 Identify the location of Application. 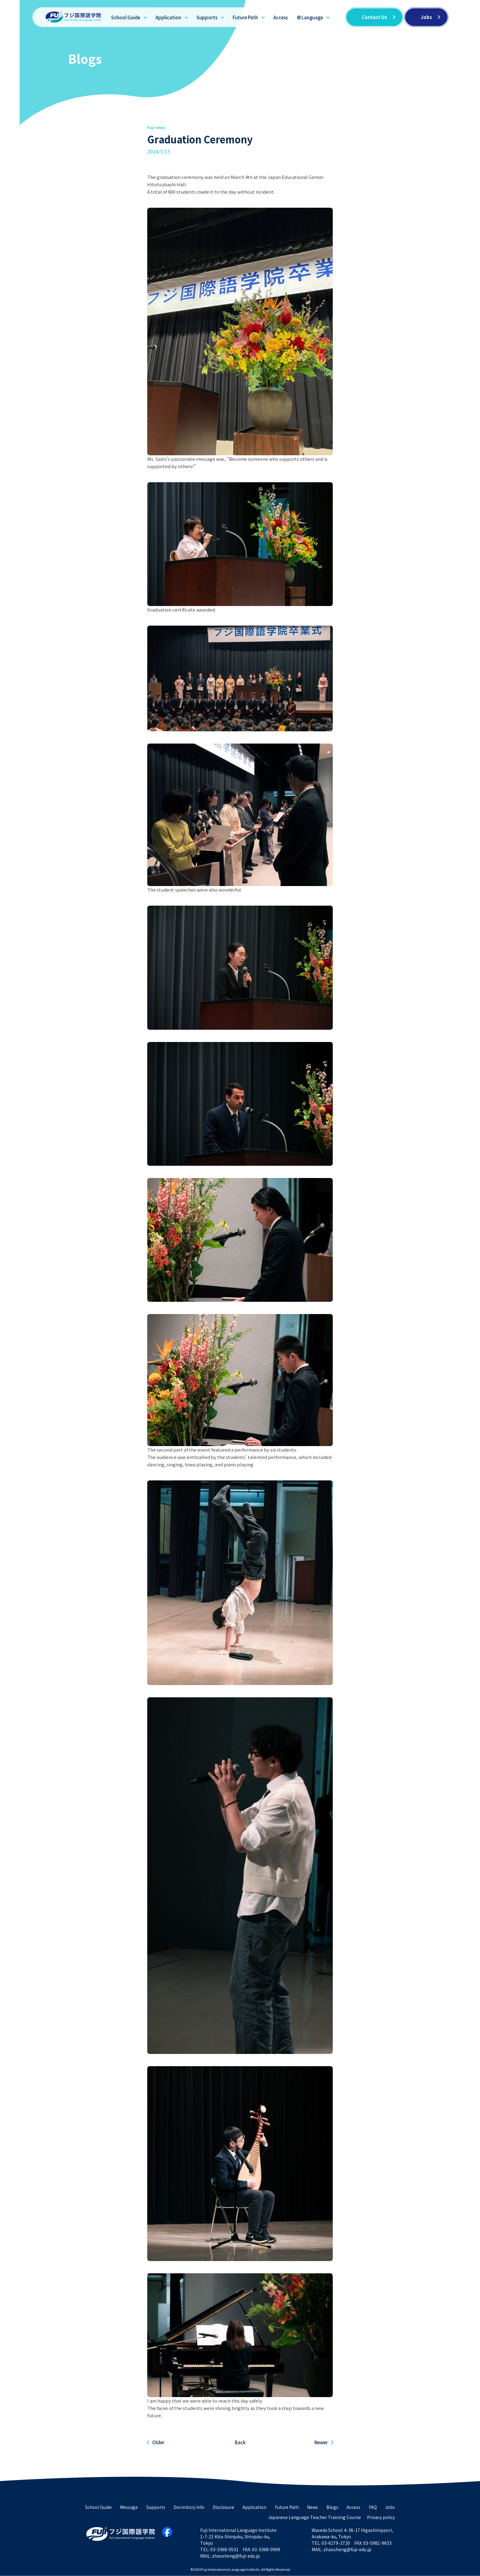
(168, 17).